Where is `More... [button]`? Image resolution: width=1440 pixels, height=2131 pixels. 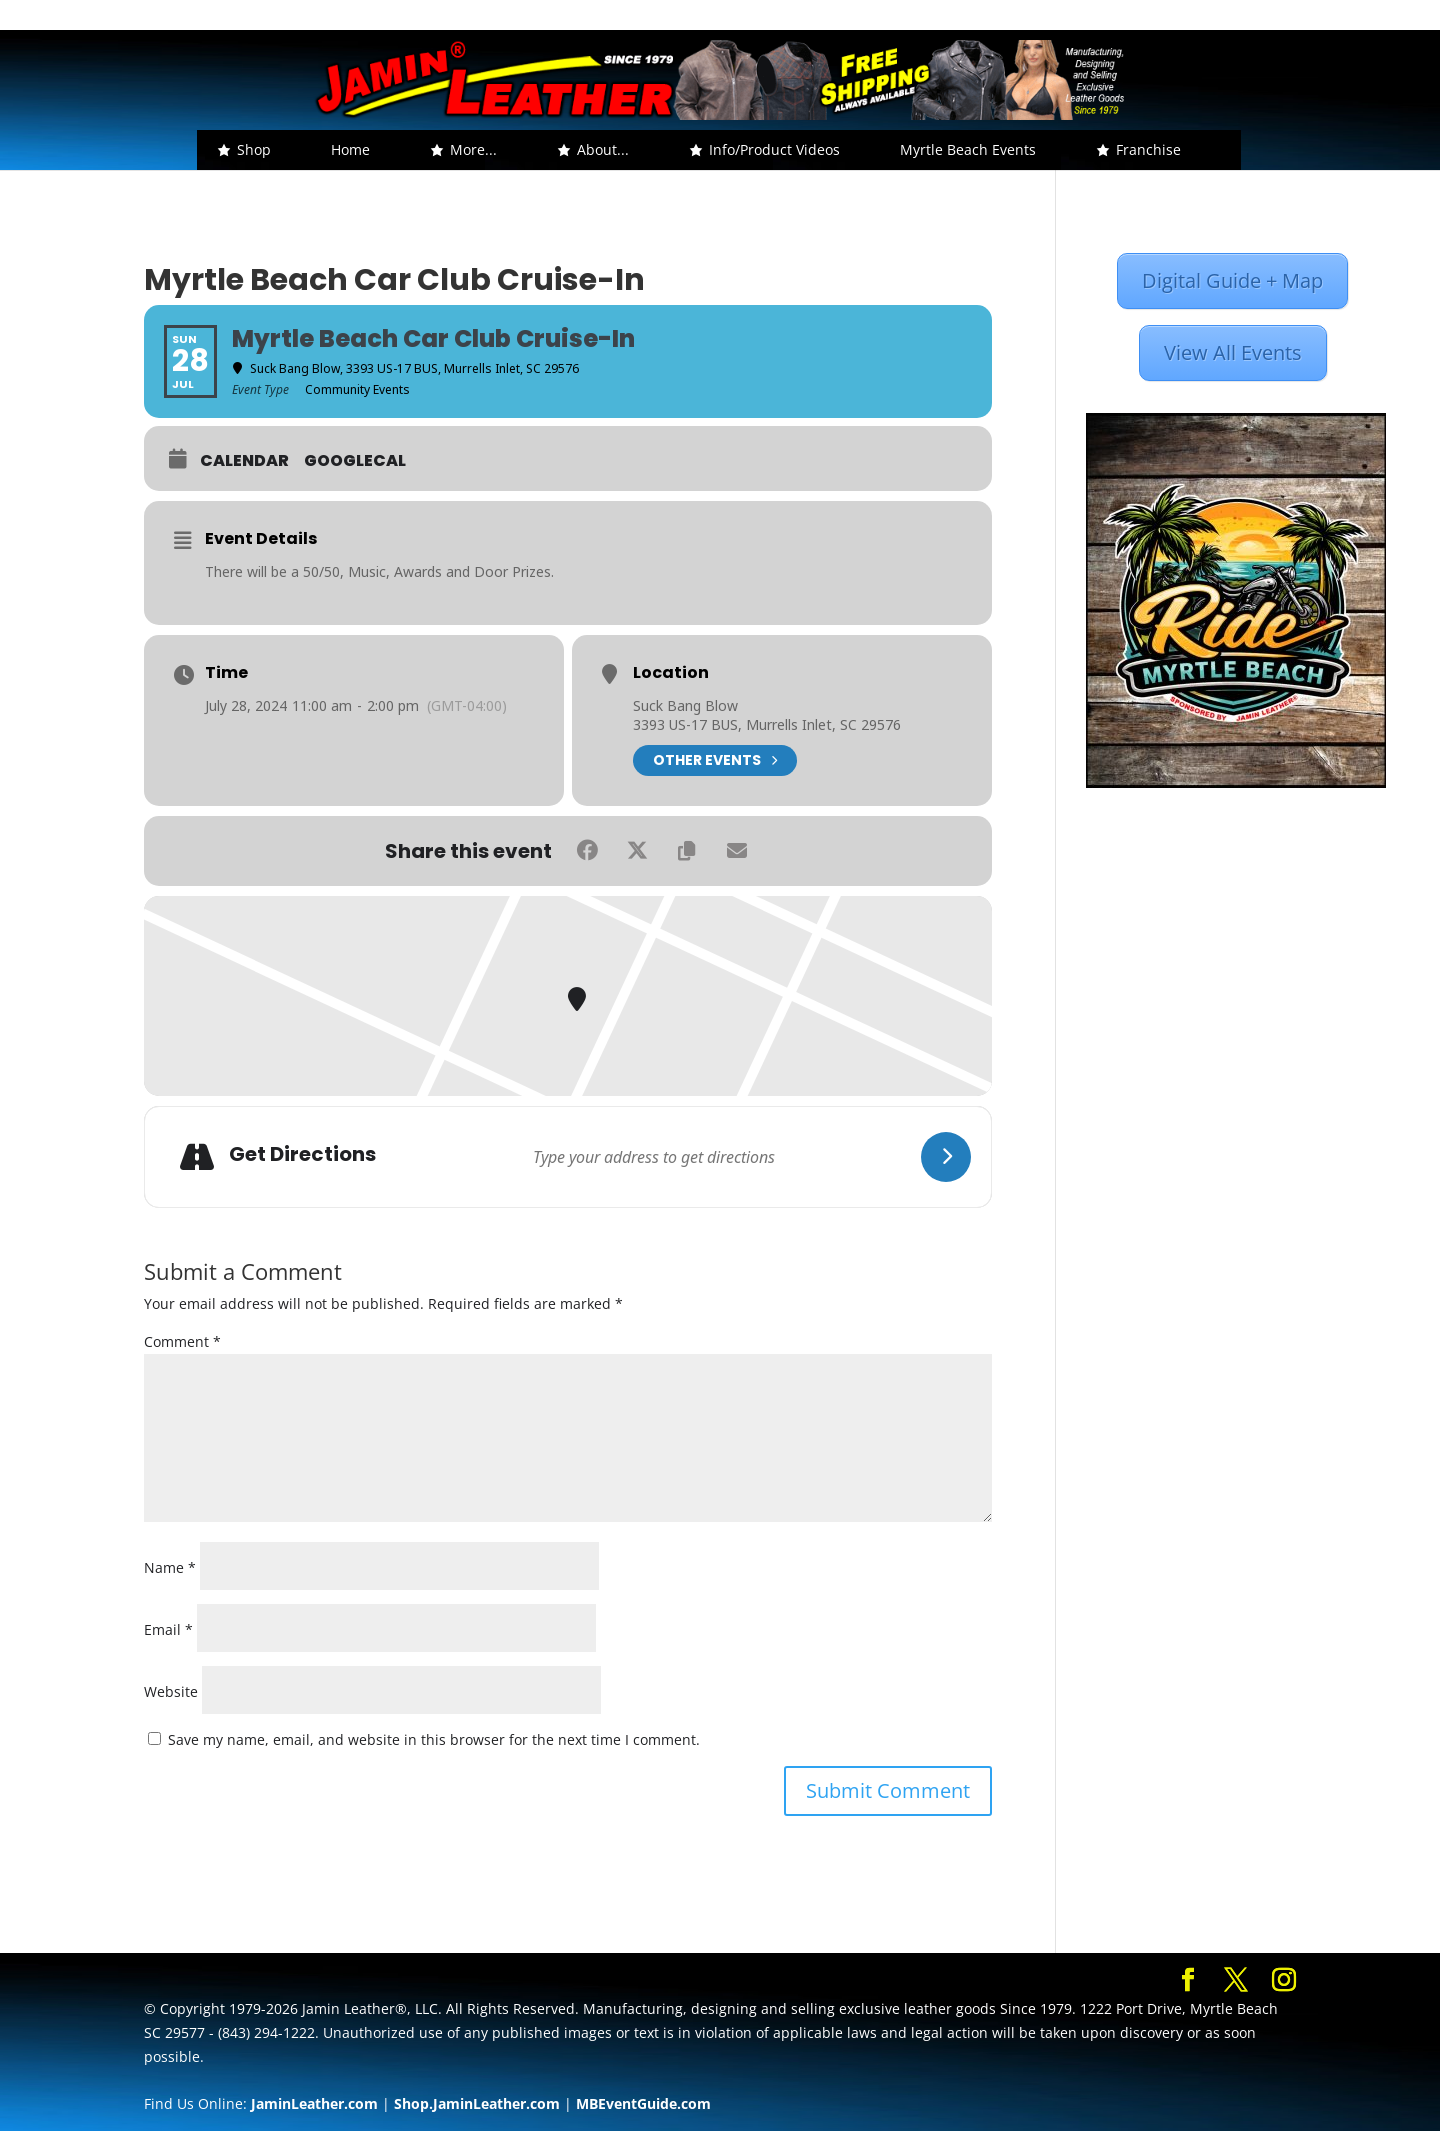 More... [button] is located at coordinates (473, 149).